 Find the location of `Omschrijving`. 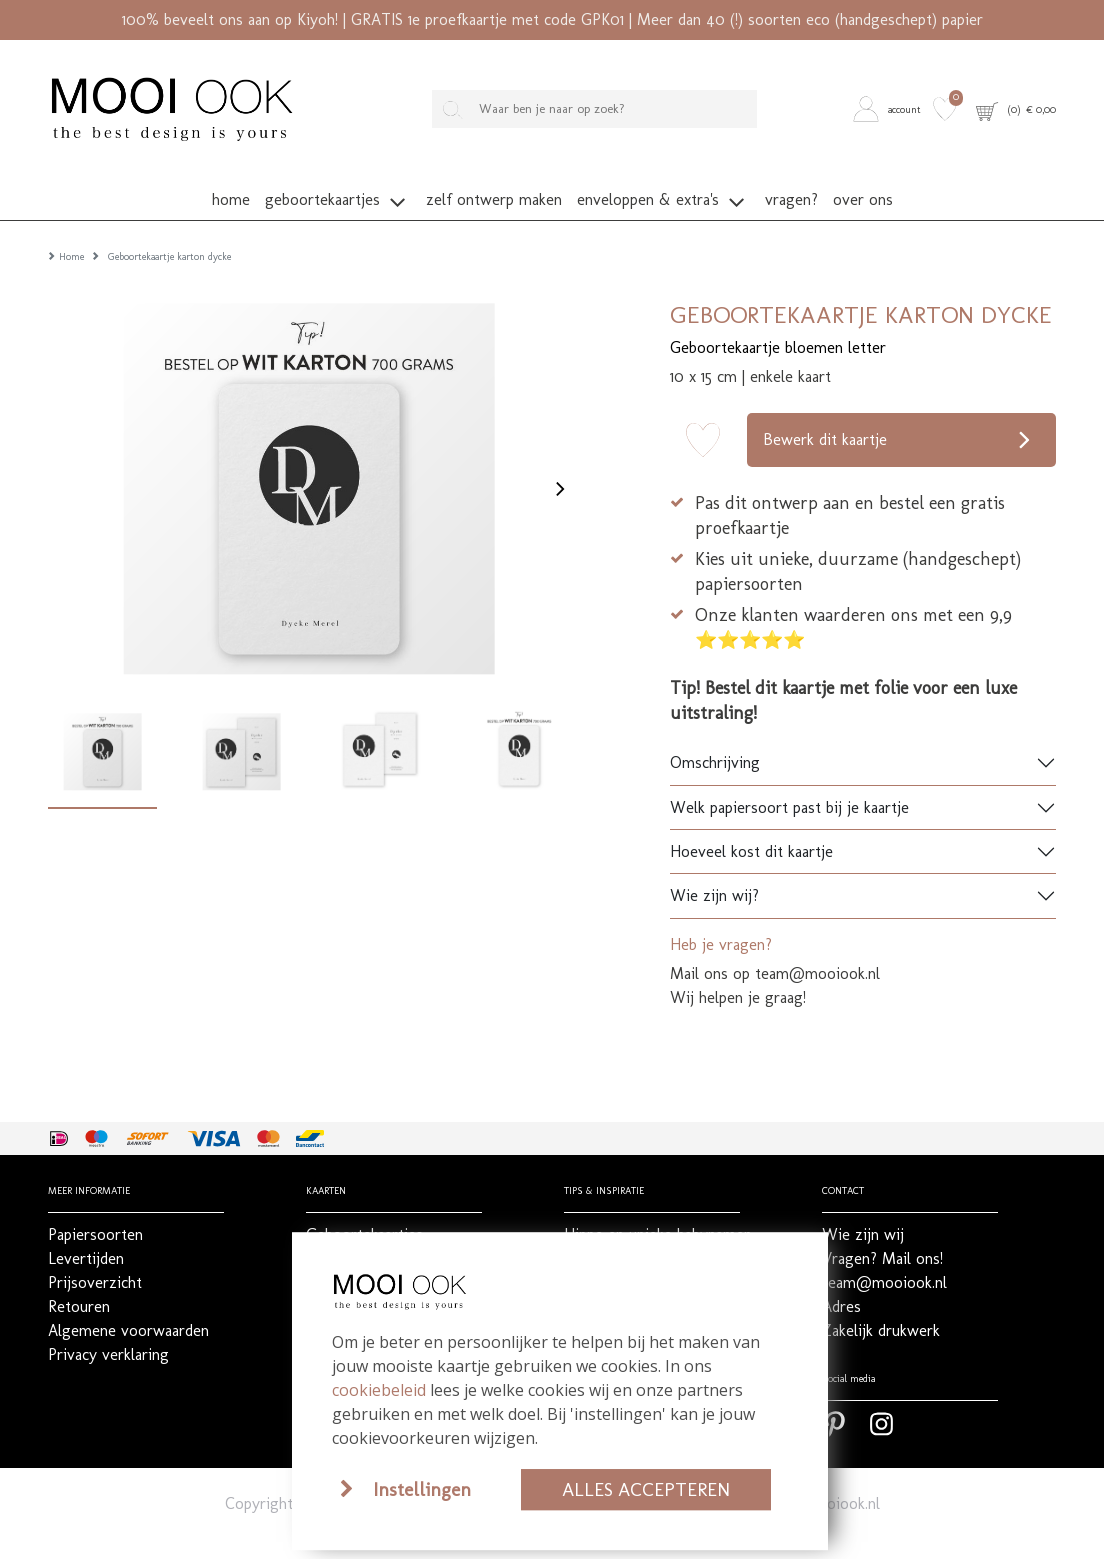

Omschrijving is located at coordinates (715, 733).